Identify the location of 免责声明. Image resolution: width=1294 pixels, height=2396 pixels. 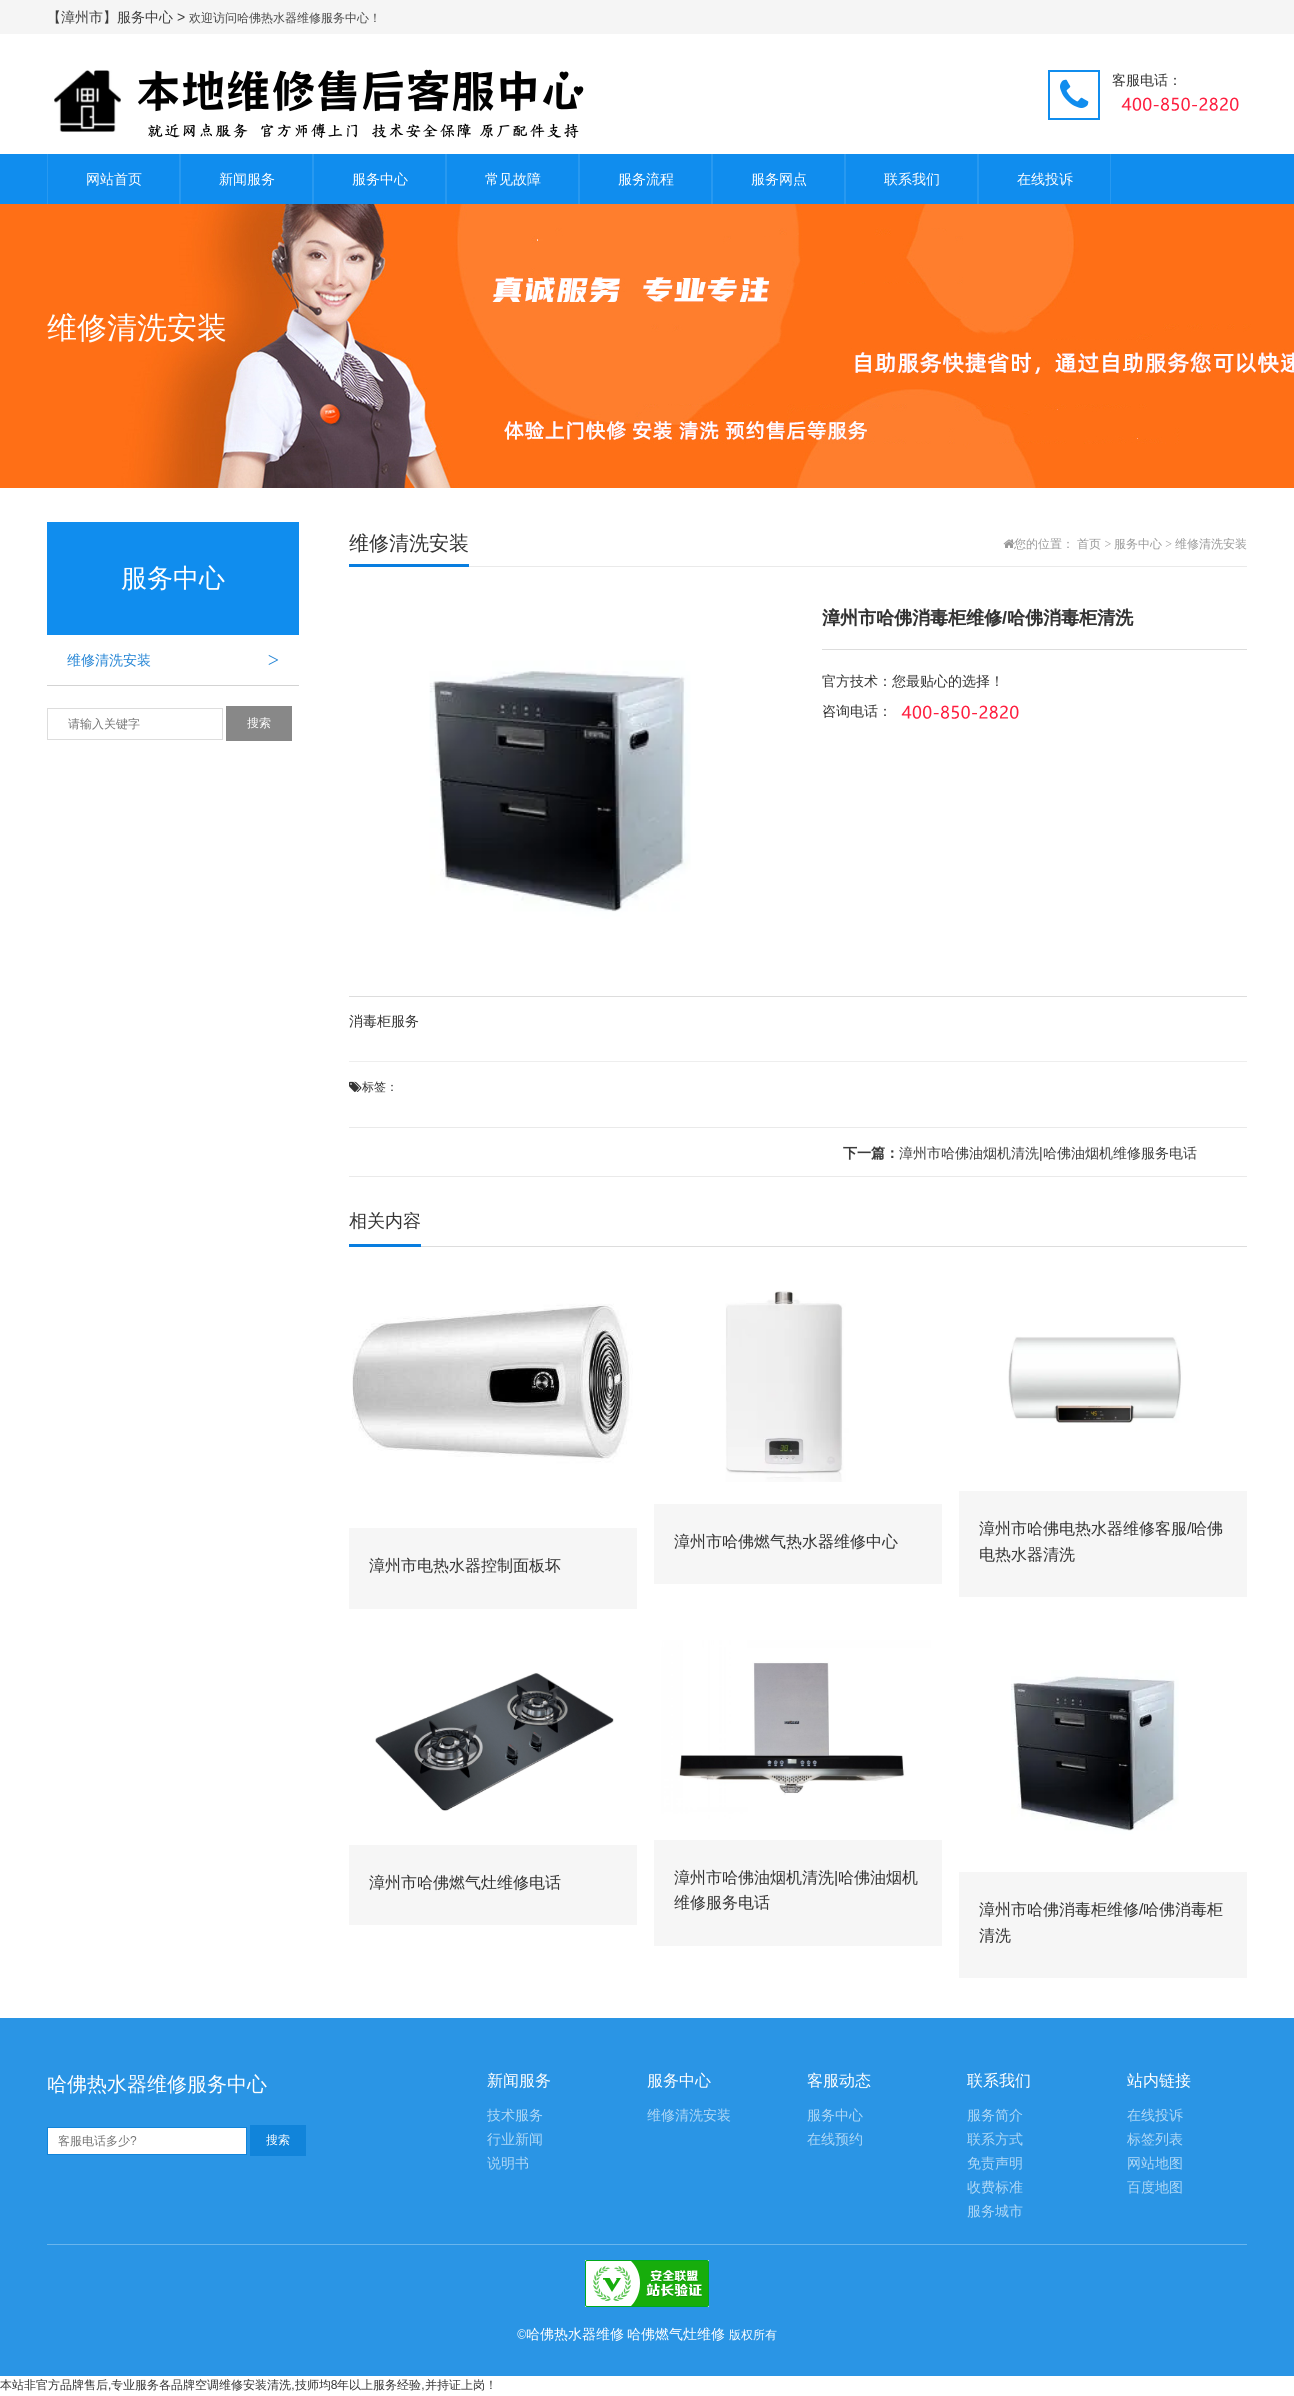
(995, 2163).